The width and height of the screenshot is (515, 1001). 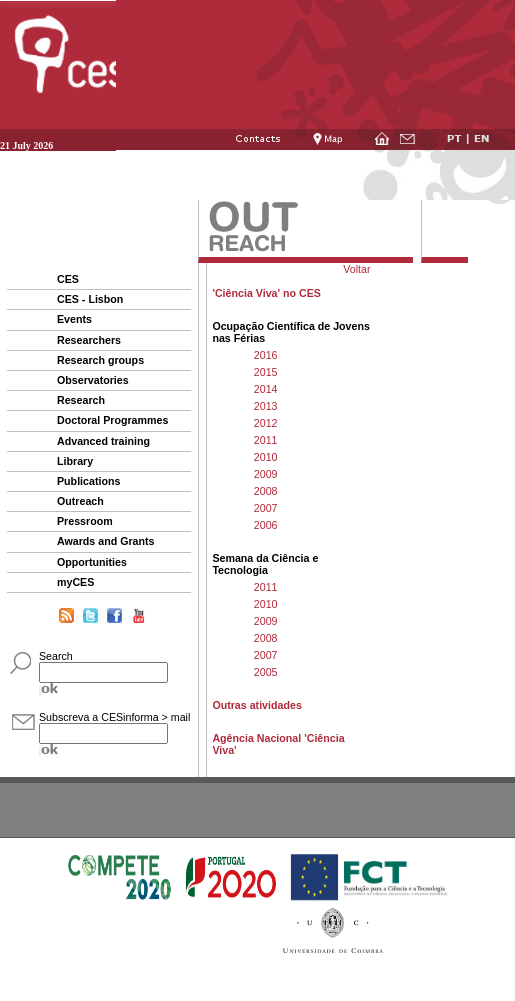 What do you see at coordinates (244, 355) in the screenshot?
I see `2016` at bounding box center [244, 355].